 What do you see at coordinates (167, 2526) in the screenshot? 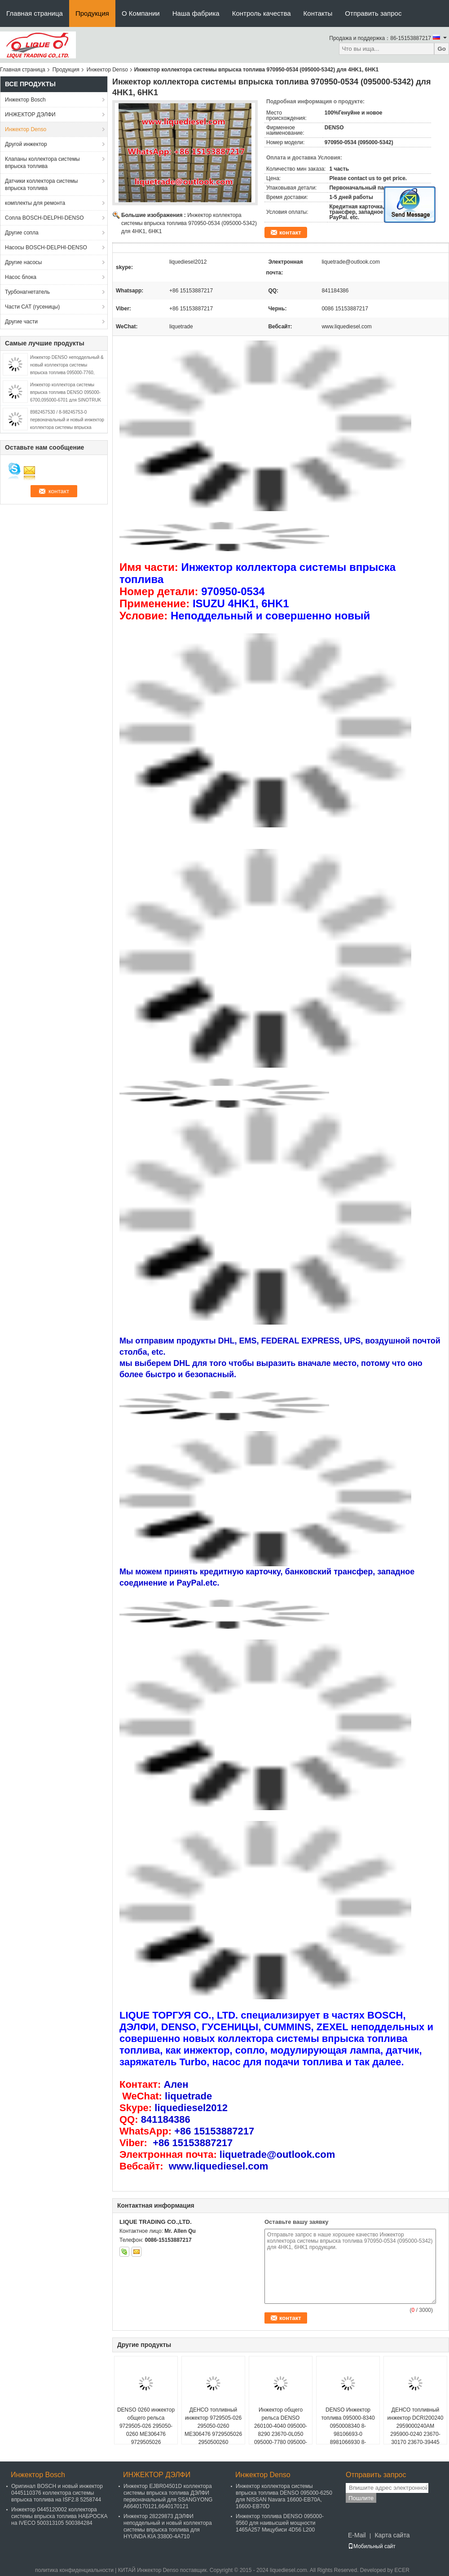
I see `Инжектор 28229873 ДЭЛФИ неподдельный и новый коллектора системы впрыска топлива для HYUNDA KIA 33800-4A710` at bounding box center [167, 2526].